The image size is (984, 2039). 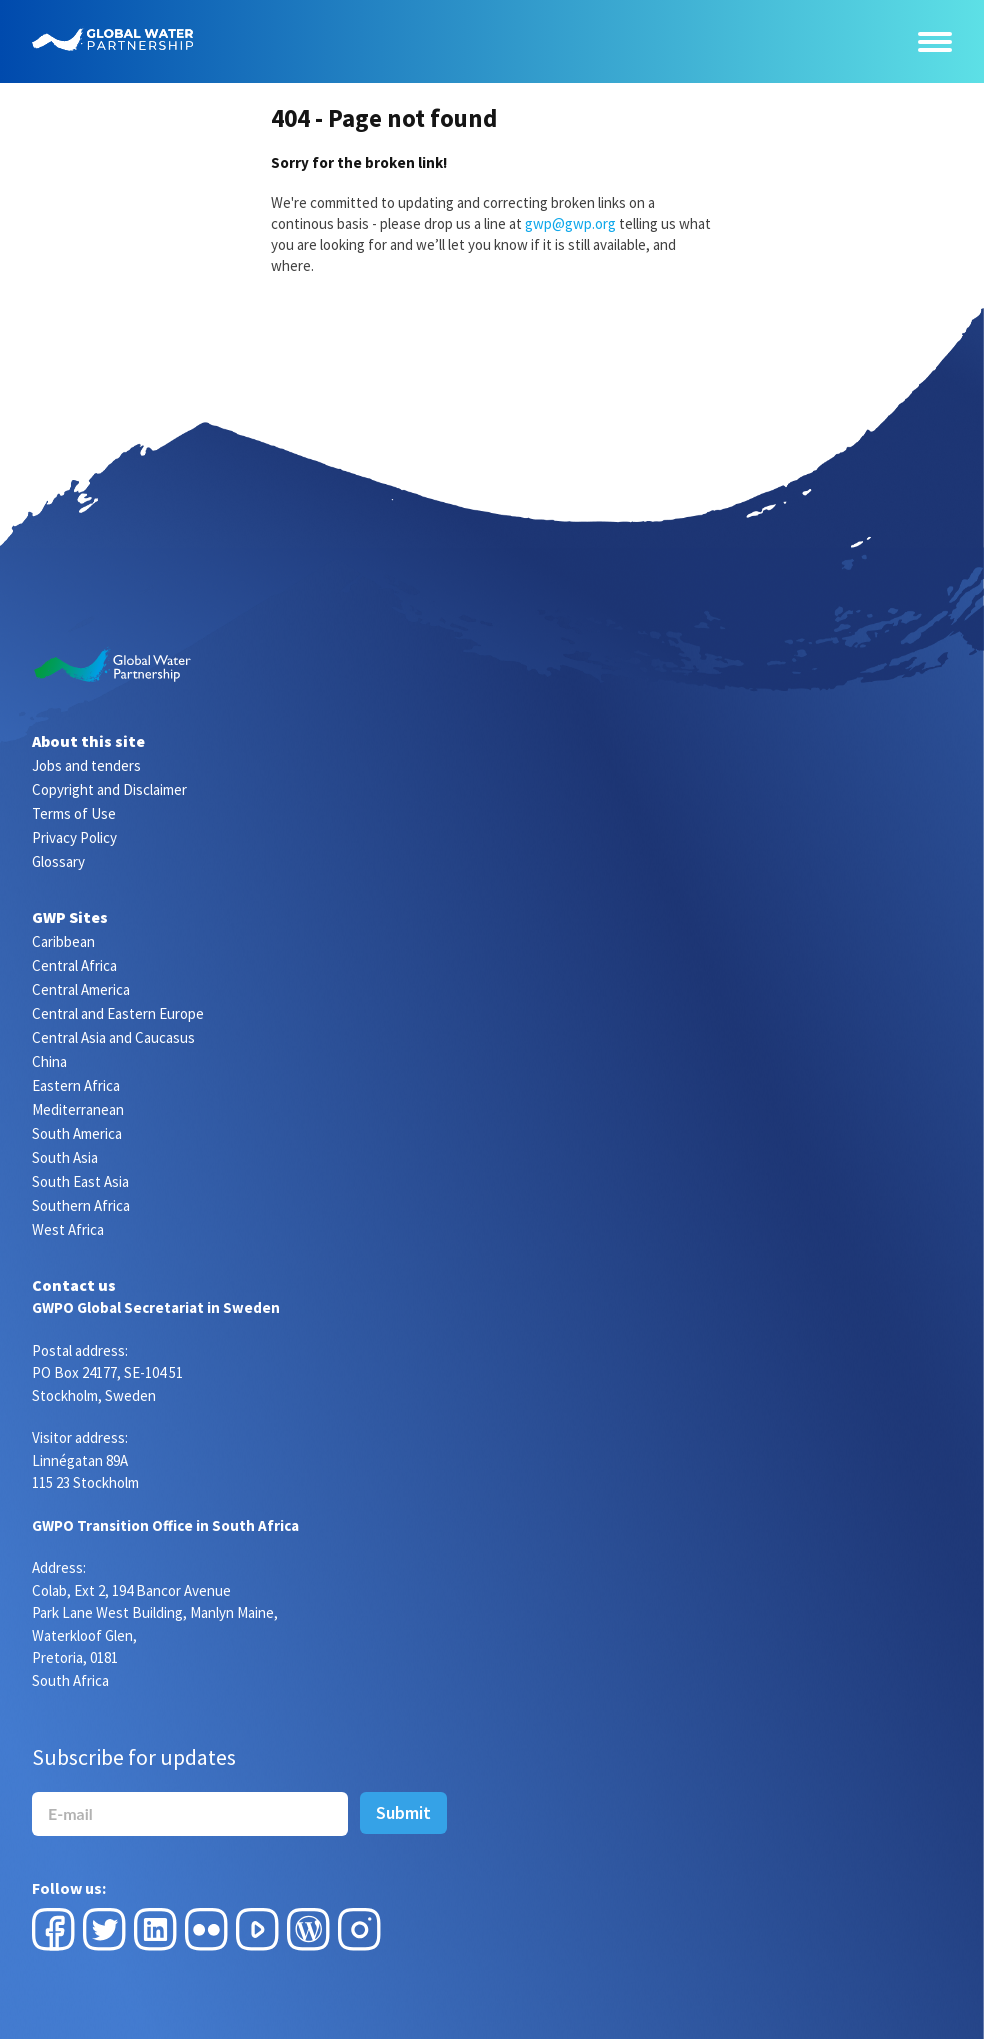 I want to click on Privacy Policy, so click(x=74, y=837).